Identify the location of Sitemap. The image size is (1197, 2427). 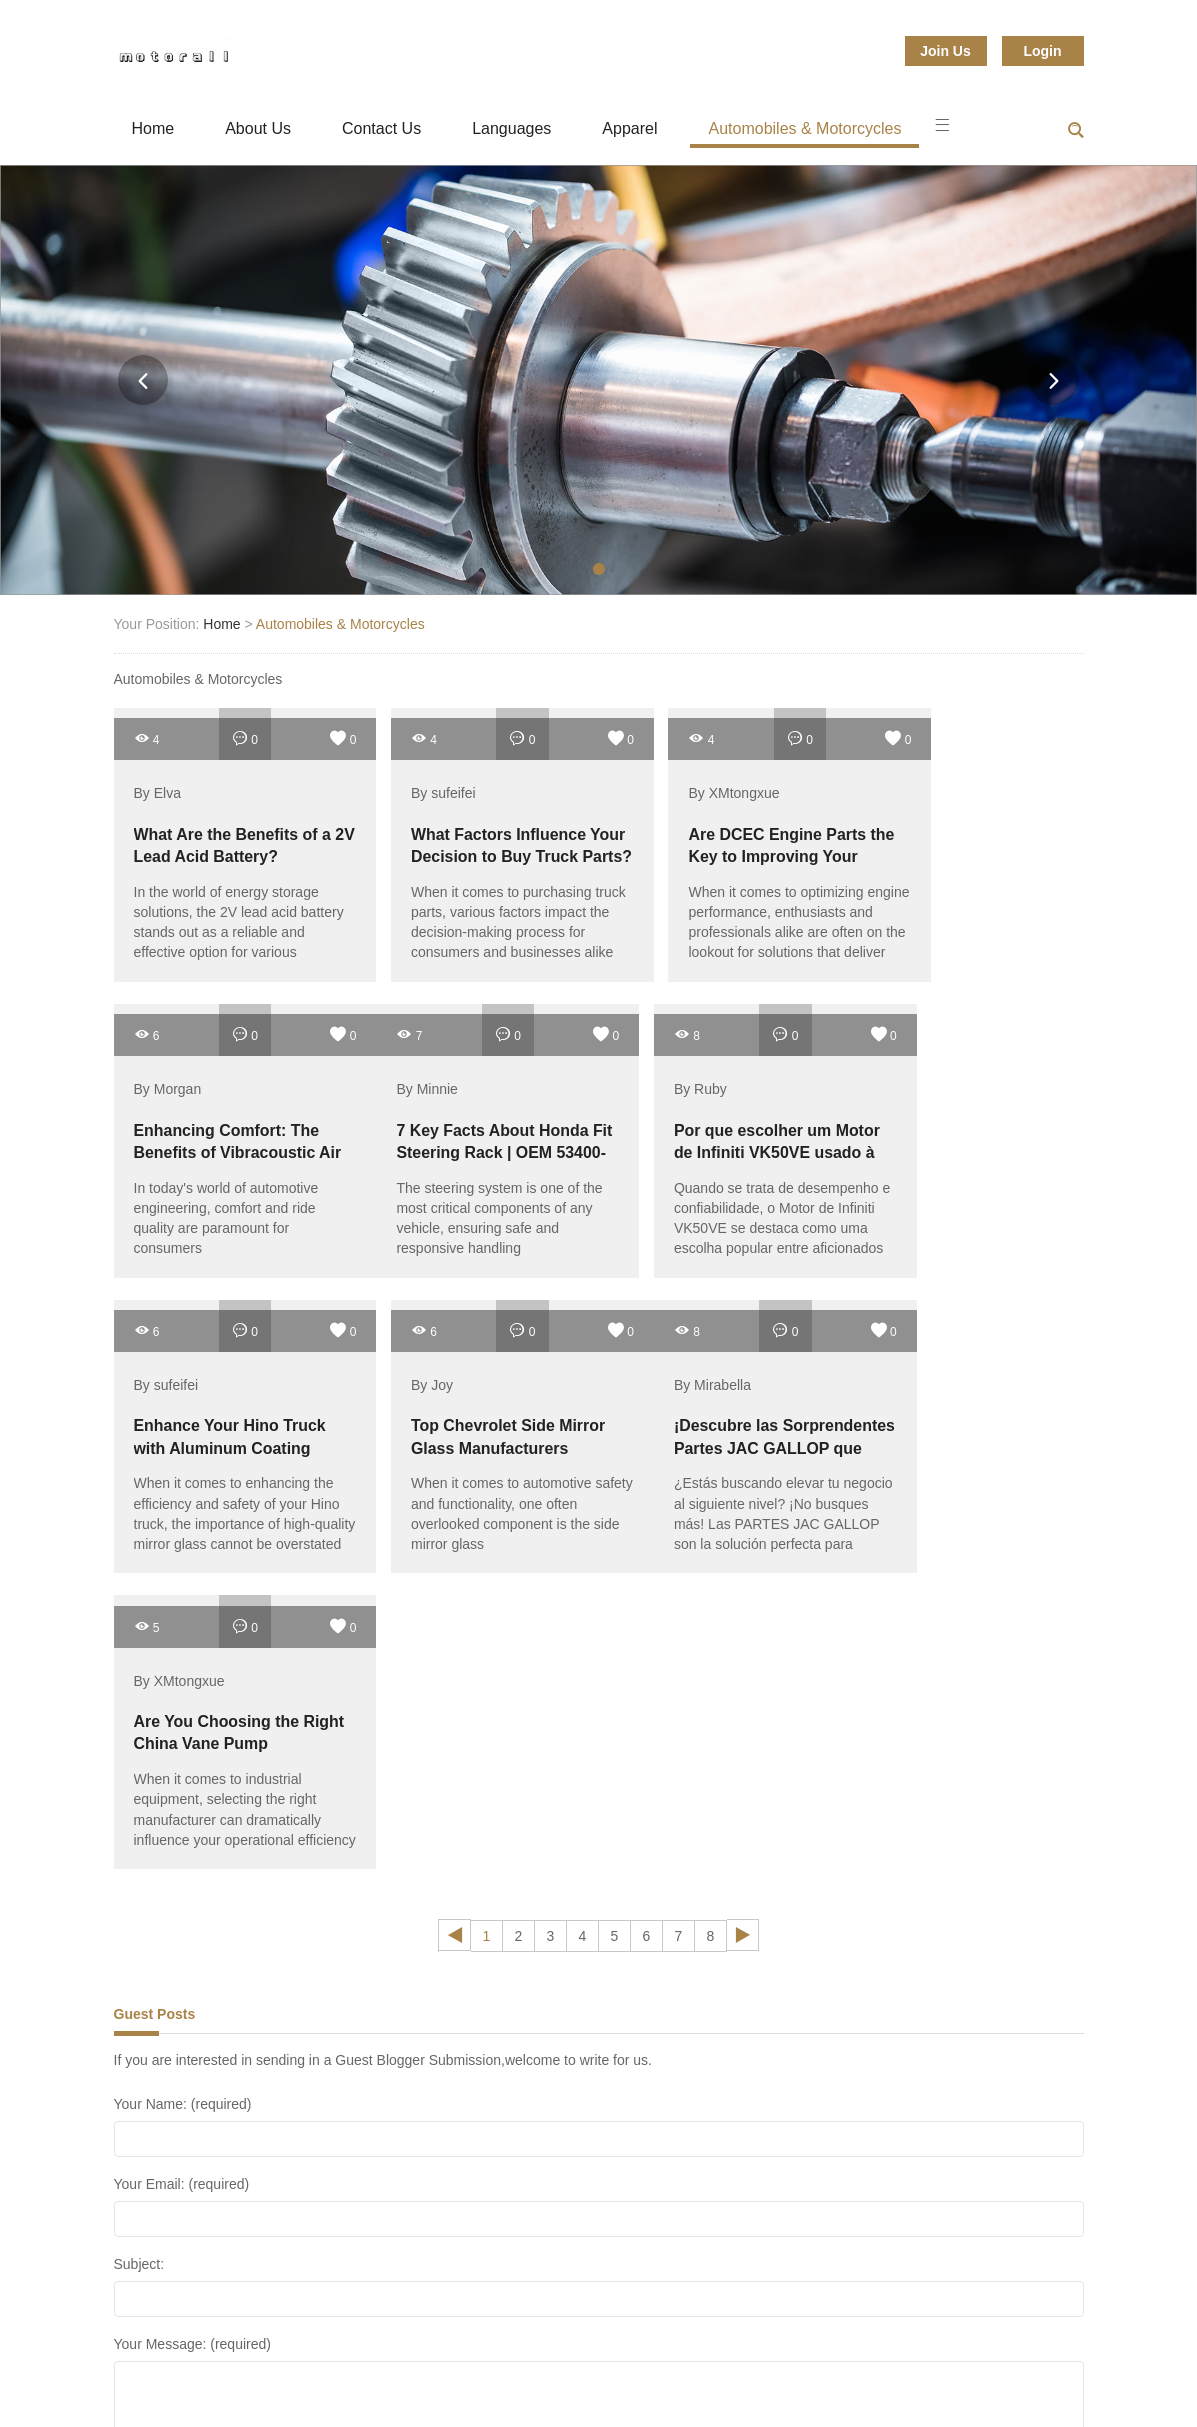
(900, 2376).